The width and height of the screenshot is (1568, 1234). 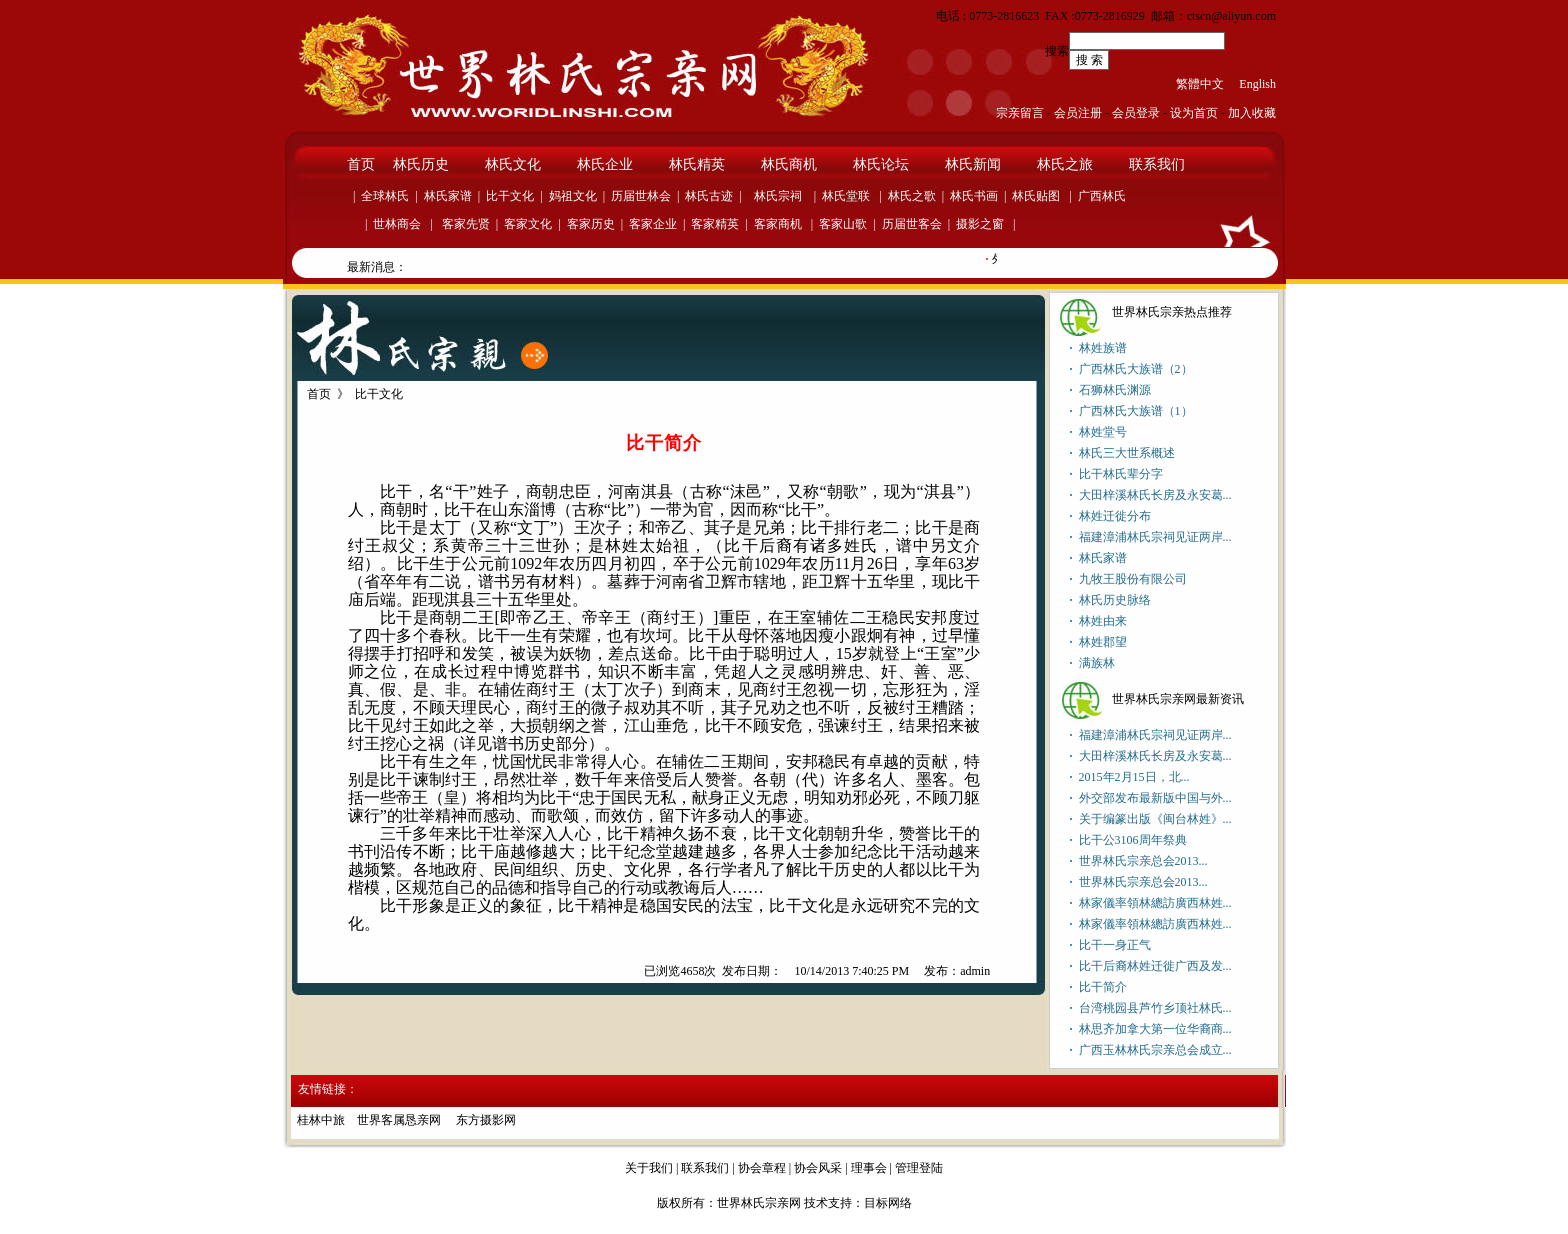 What do you see at coordinates (1200, 84) in the screenshot?
I see `繁體中文` at bounding box center [1200, 84].